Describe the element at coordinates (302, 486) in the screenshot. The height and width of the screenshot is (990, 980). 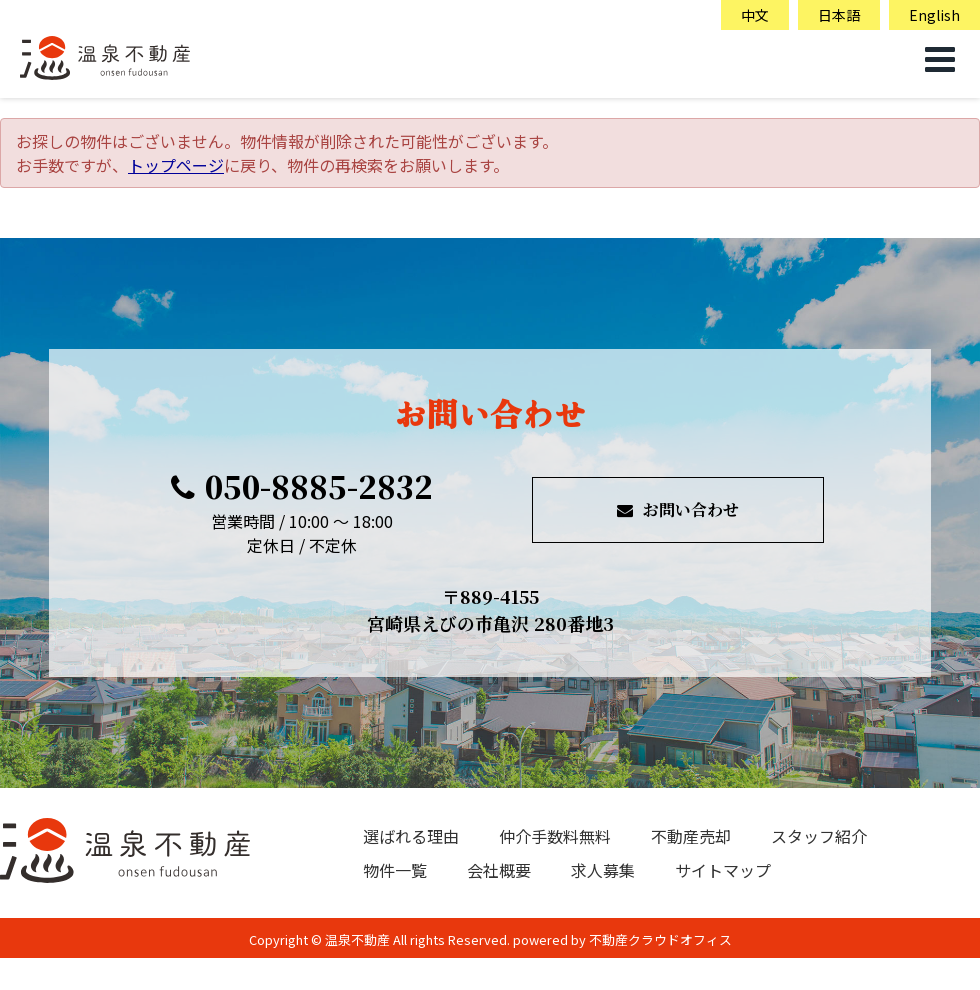
I see `050-8885-2832` at that location.